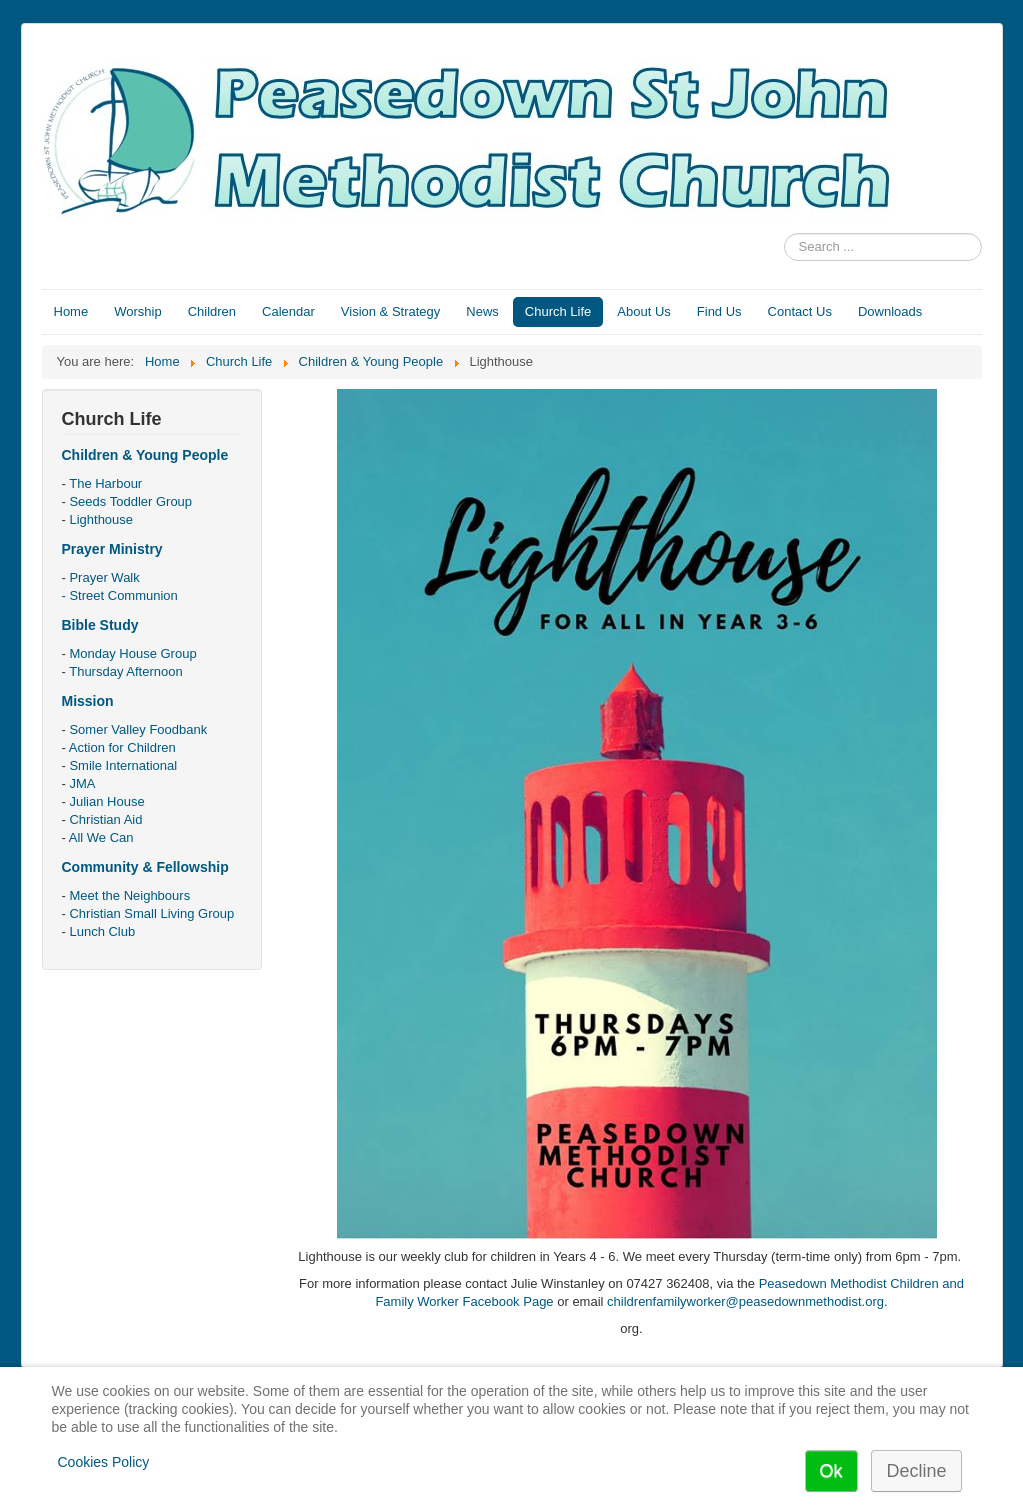 The image size is (1023, 1507). Describe the element at coordinates (125, 671) in the screenshot. I see `Thursday Afternoon` at that location.